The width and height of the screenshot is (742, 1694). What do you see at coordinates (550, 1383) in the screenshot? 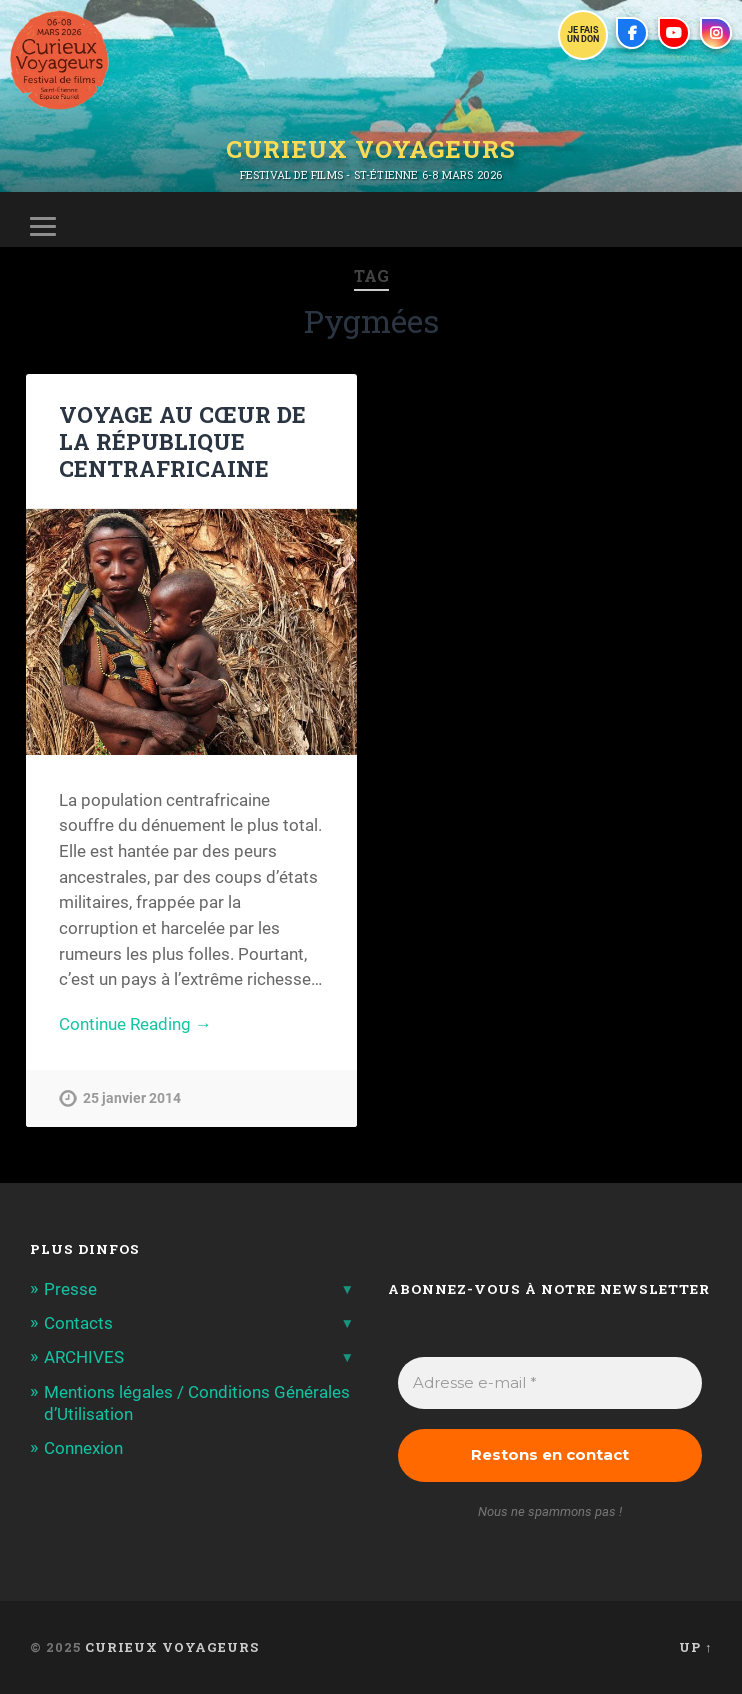
I see `[Adresse e-mail *]` at bounding box center [550, 1383].